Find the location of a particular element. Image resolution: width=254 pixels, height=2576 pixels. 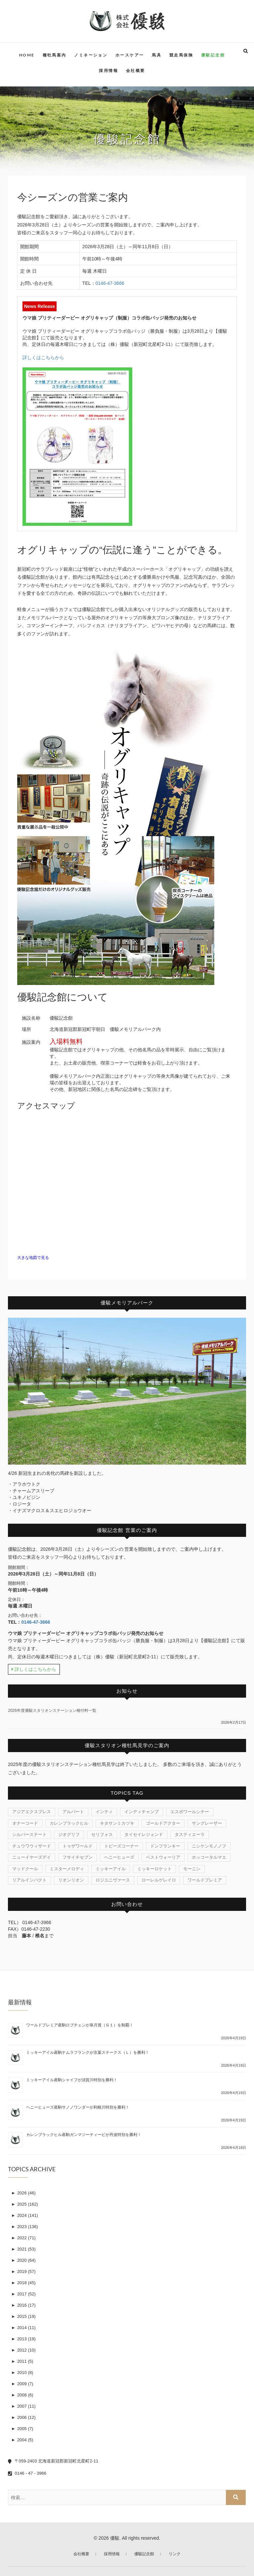

〒059-2403 北海道新冠郡新冠町北星町2-11 is located at coordinates (53, 2460).